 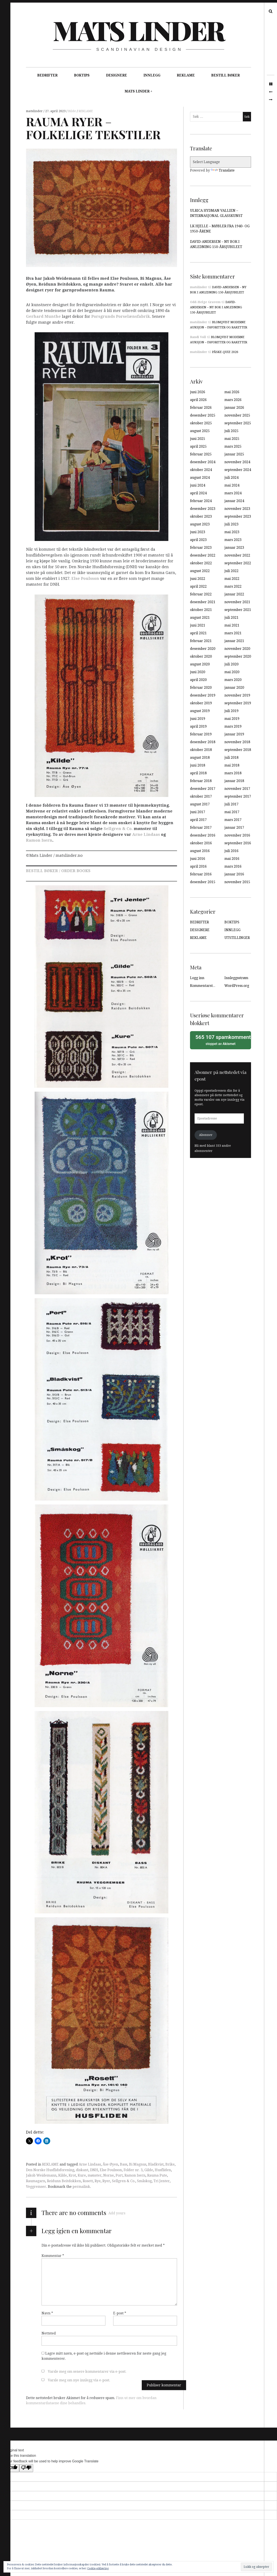 I want to click on mai 2021, so click(x=231, y=625).